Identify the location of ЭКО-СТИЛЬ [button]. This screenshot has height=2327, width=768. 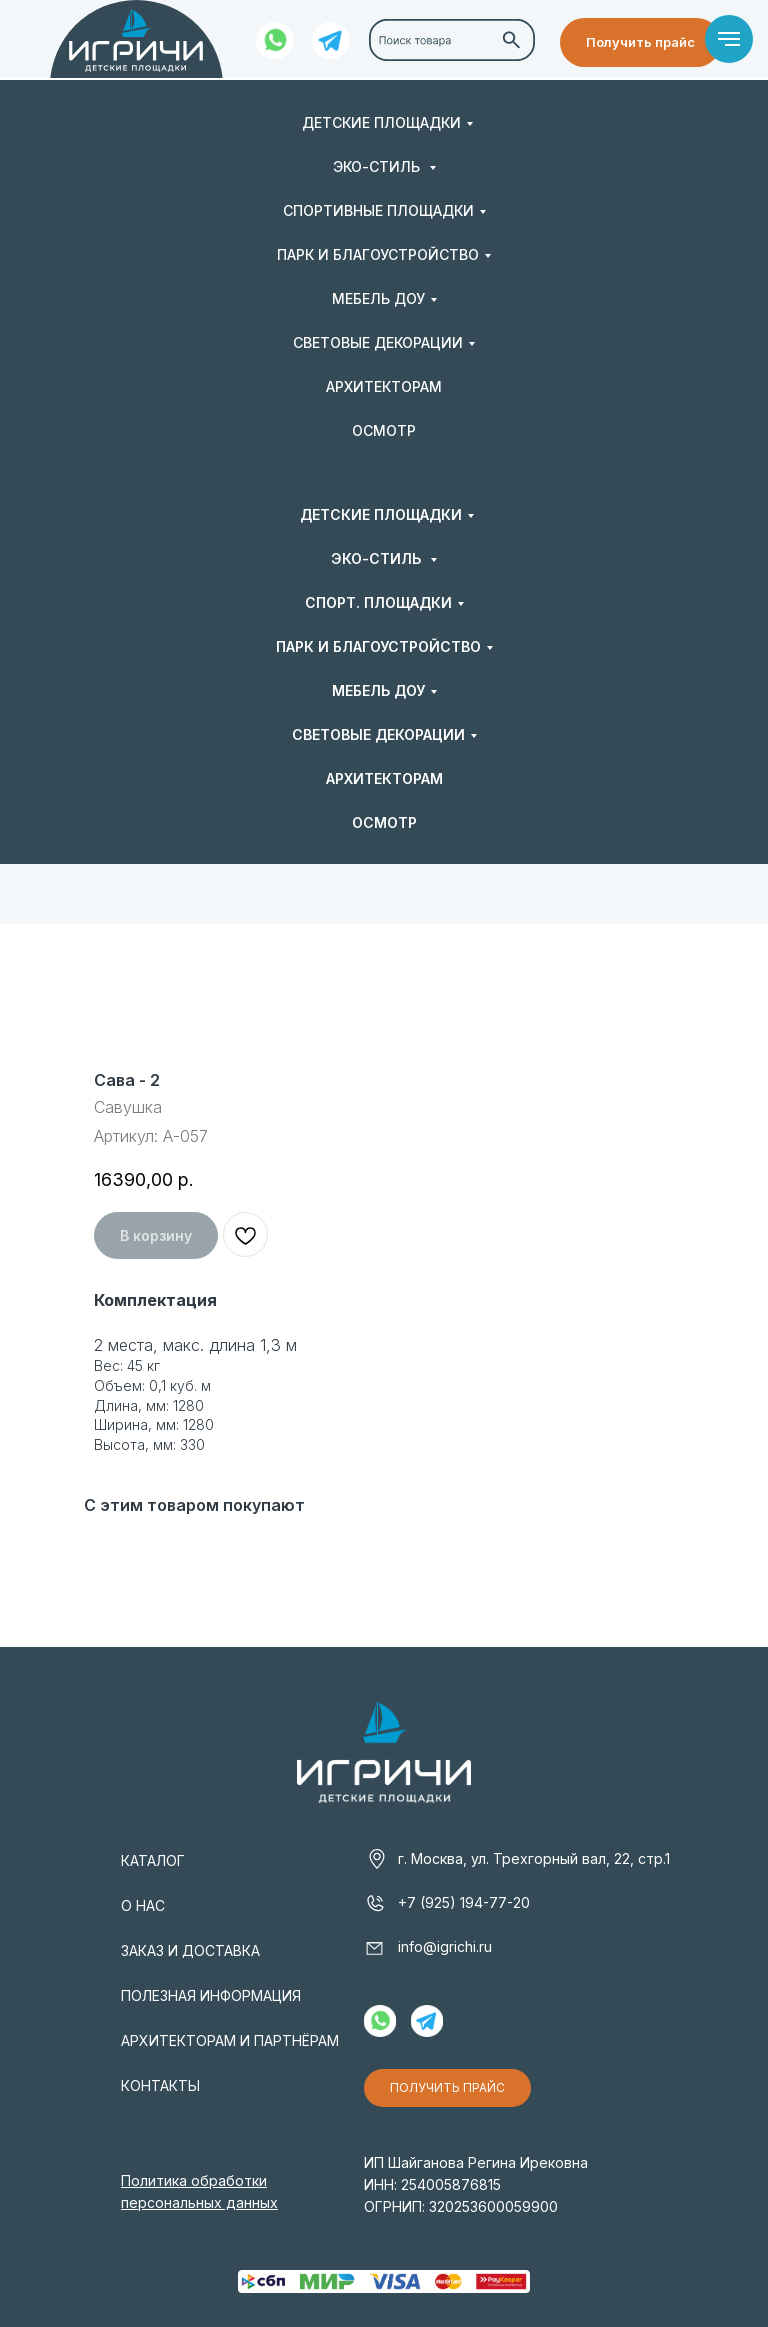
(378, 166).